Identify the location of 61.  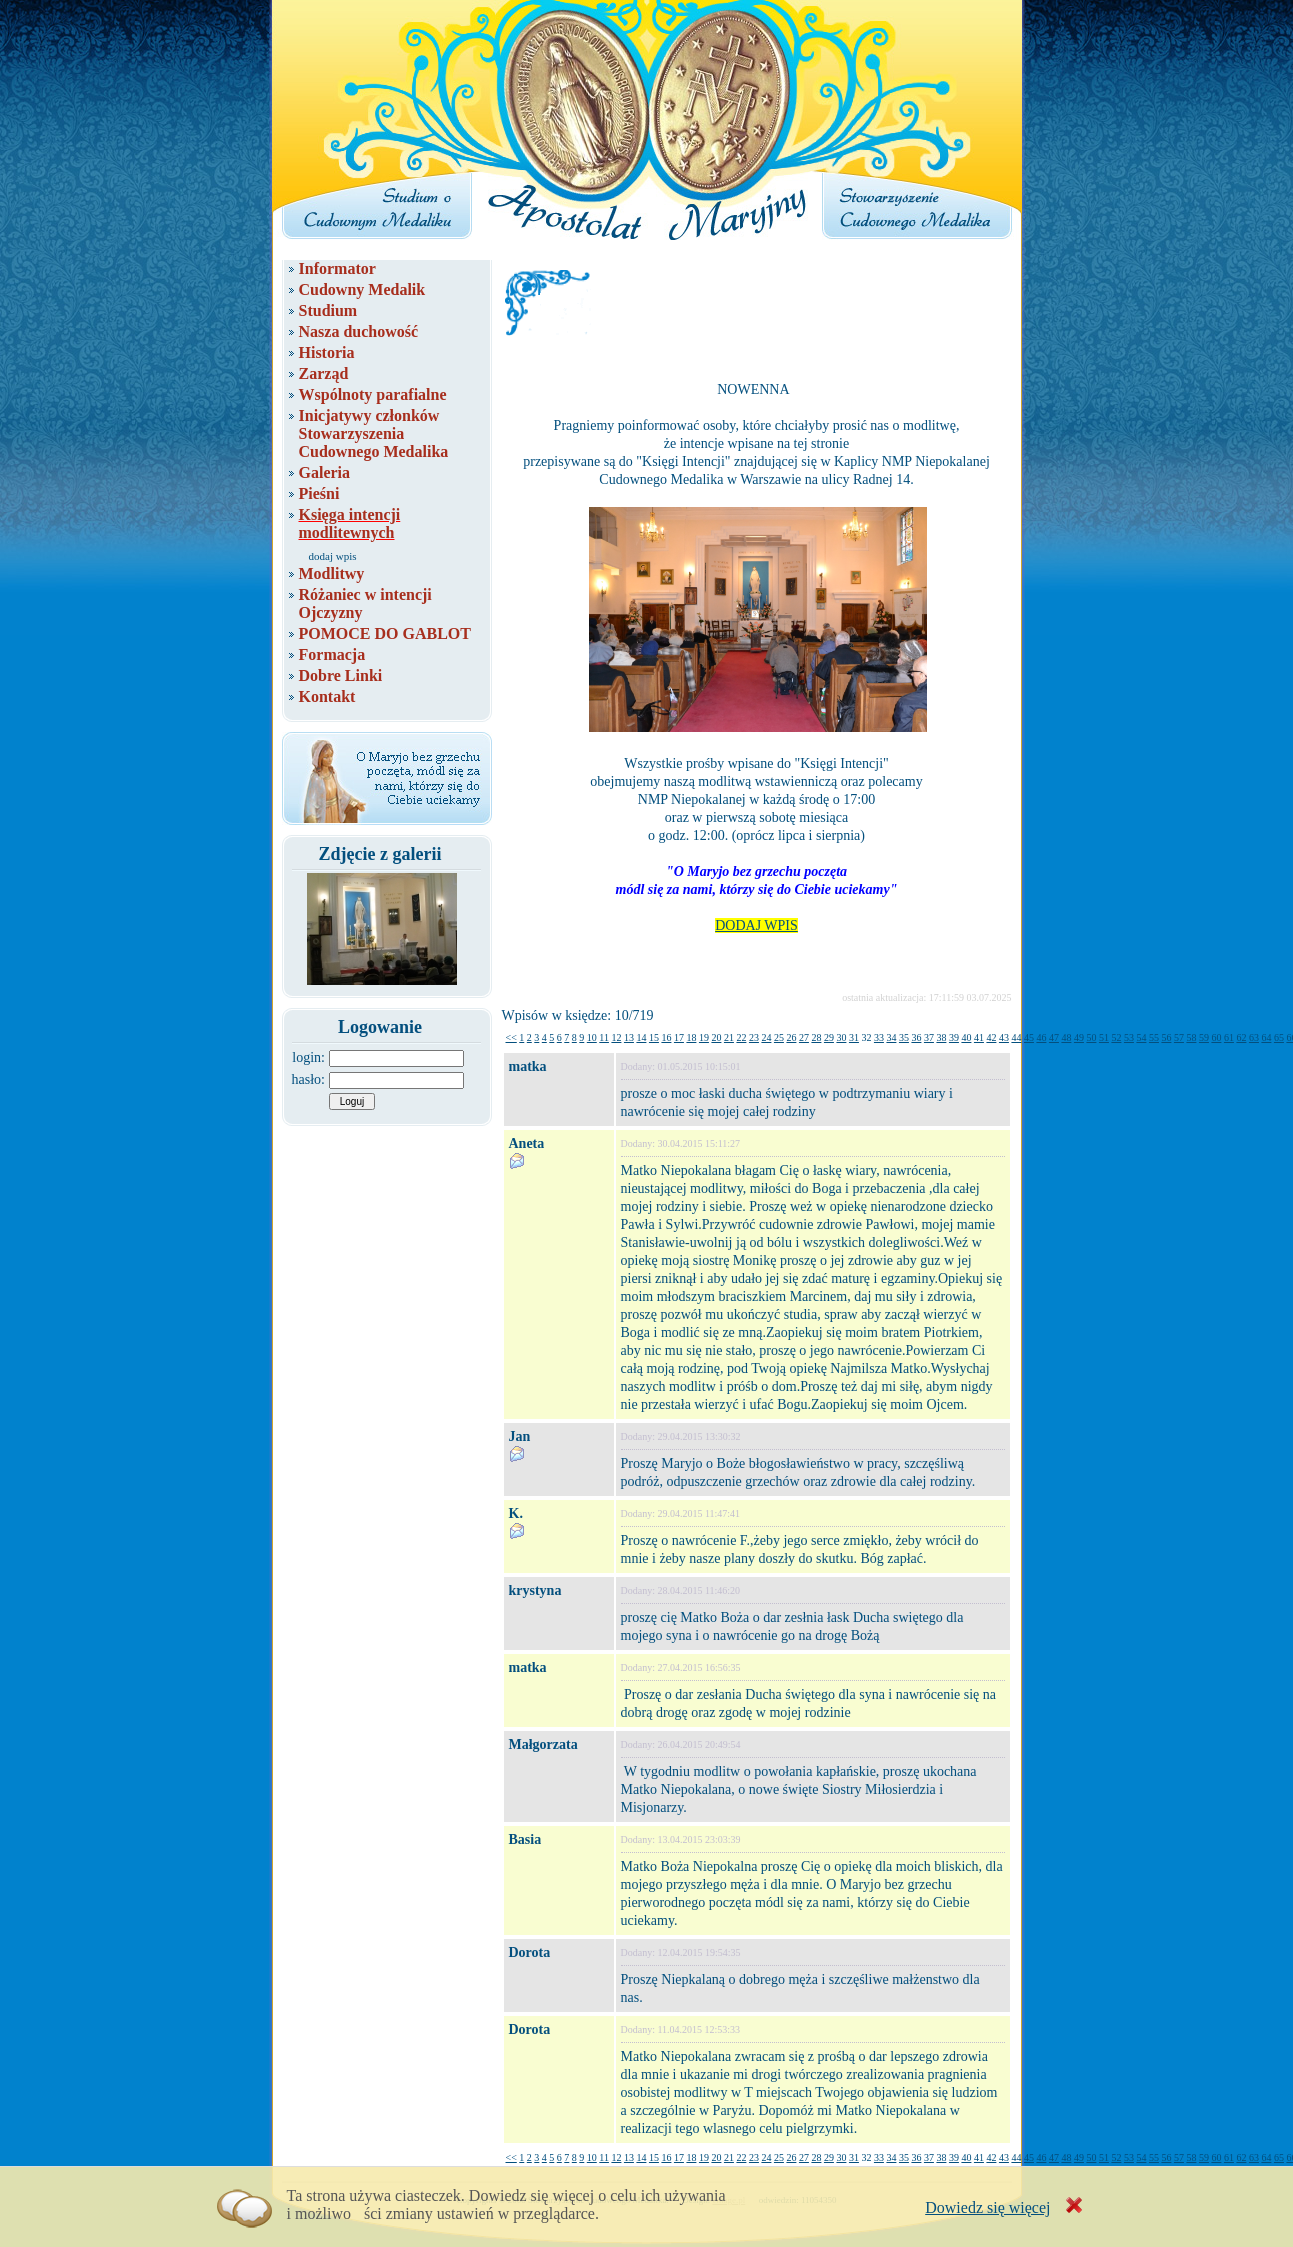
(1229, 1037).